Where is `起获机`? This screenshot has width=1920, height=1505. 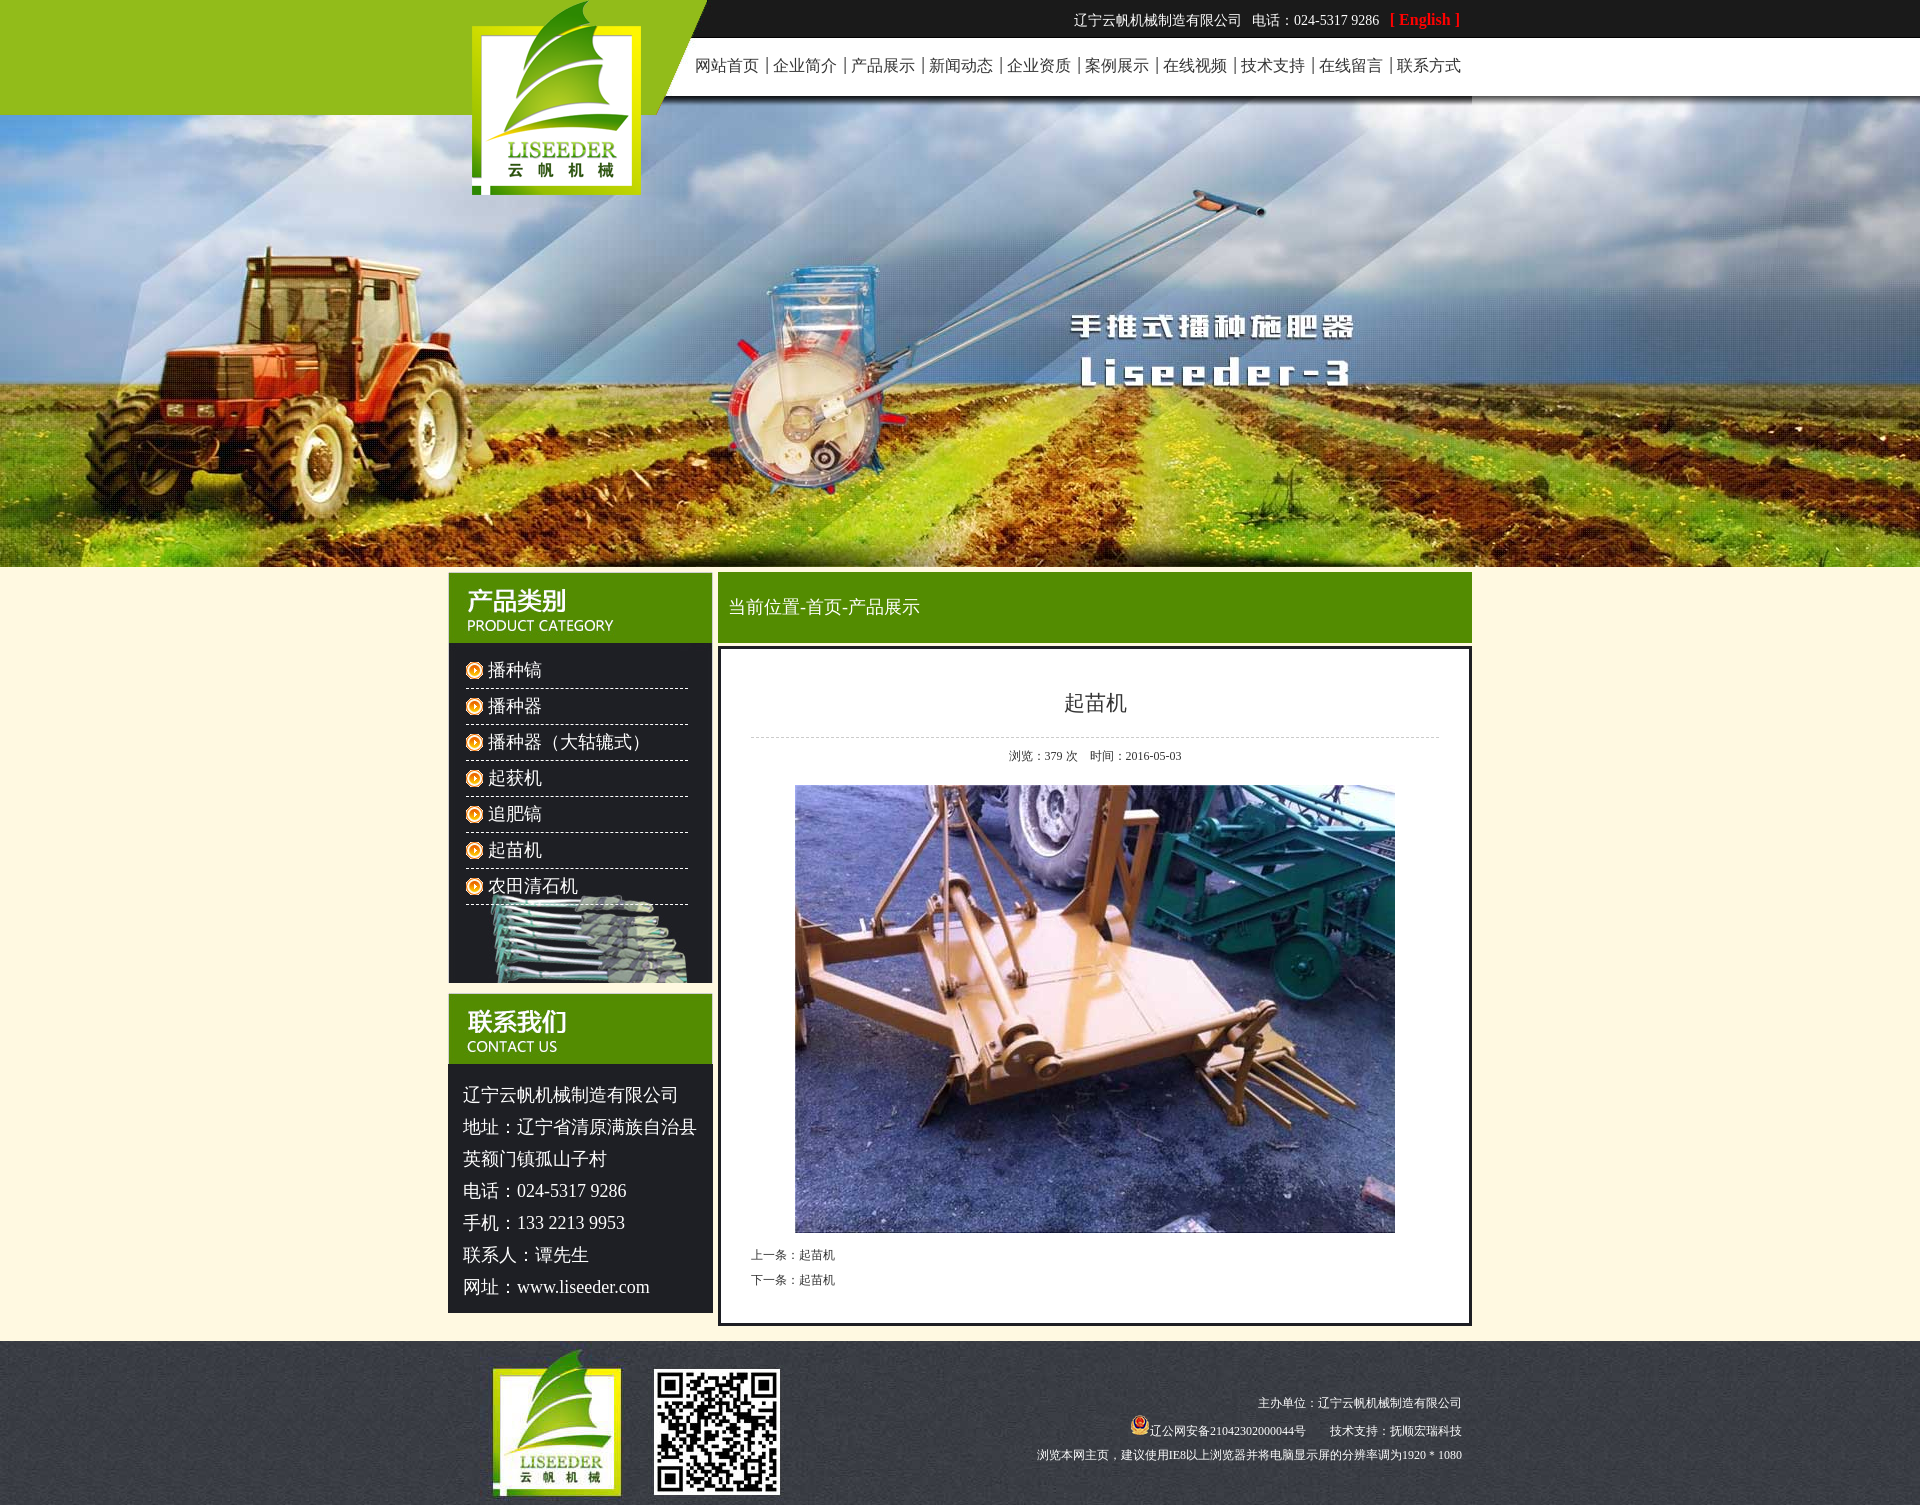 起获机 is located at coordinates (515, 778).